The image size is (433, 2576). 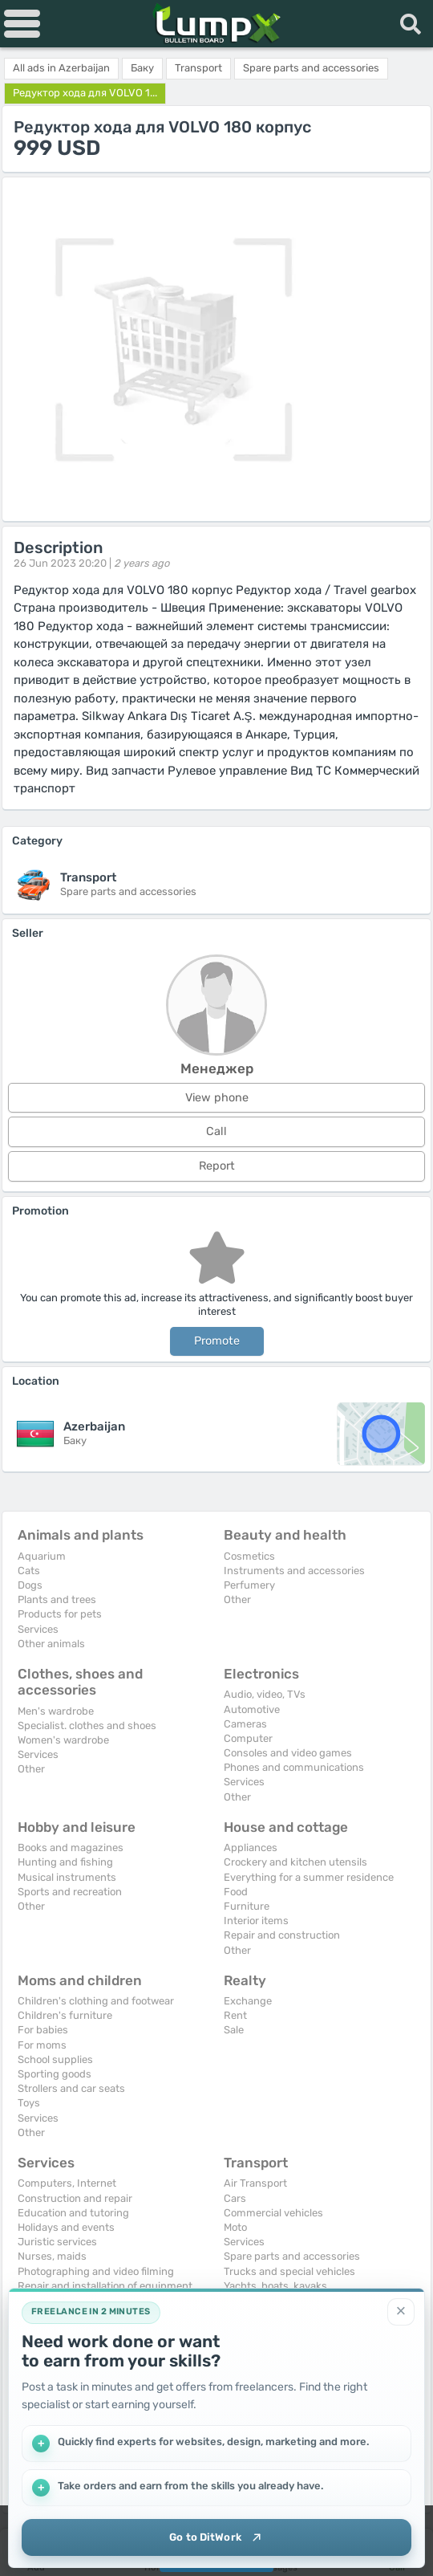 What do you see at coordinates (249, 1556) in the screenshot?
I see `Cosmetics` at bounding box center [249, 1556].